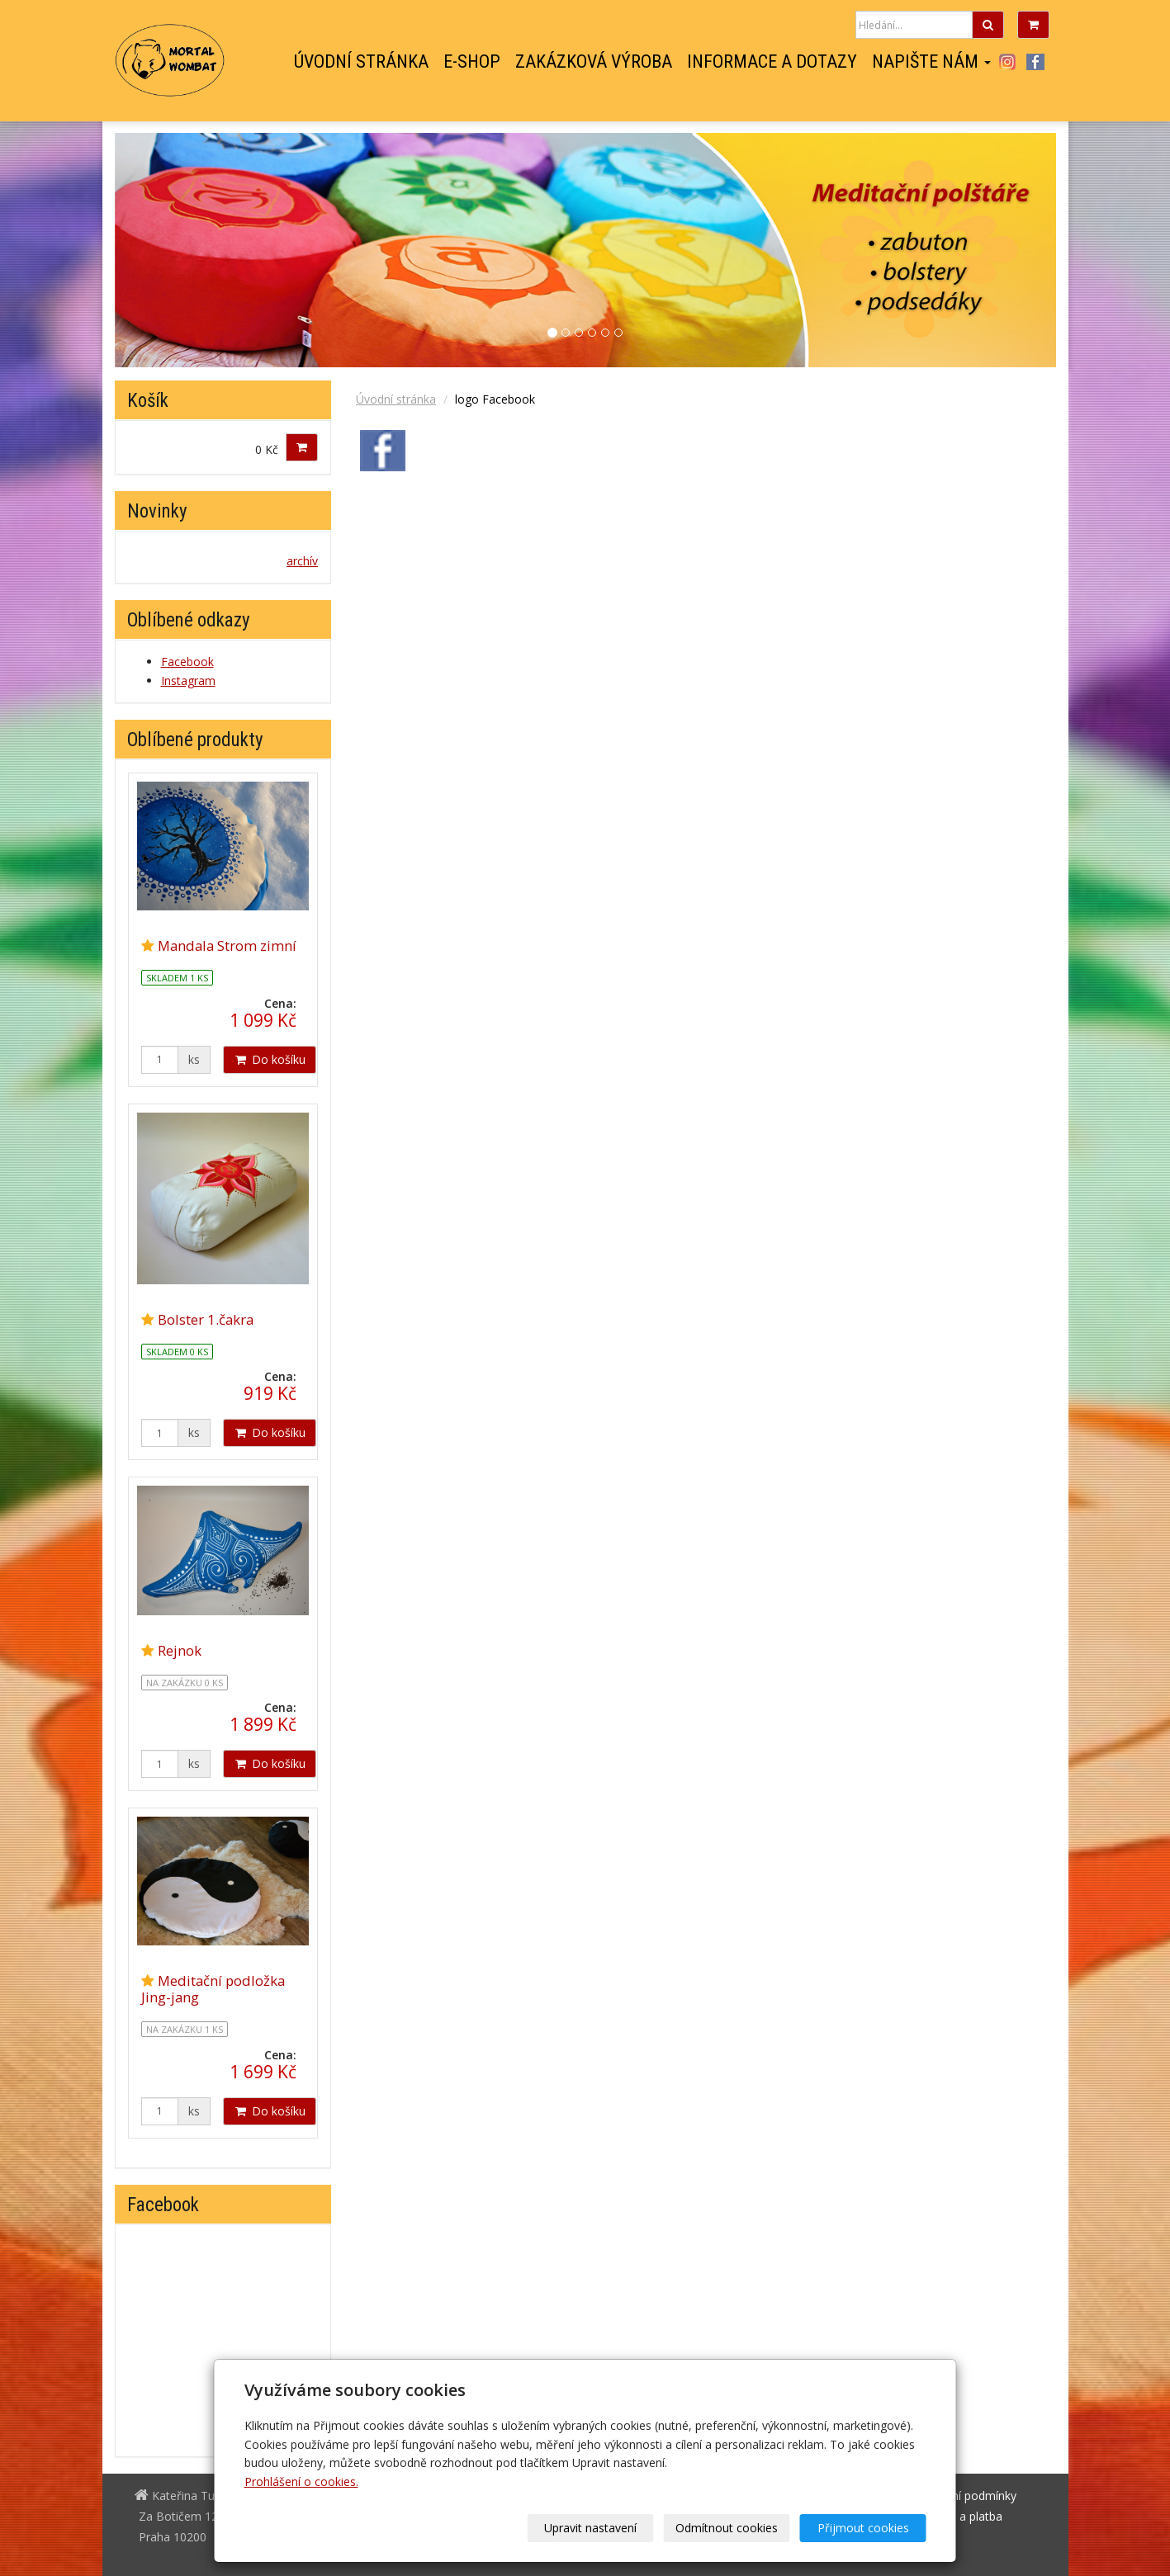  I want to click on E-shop, so click(471, 62).